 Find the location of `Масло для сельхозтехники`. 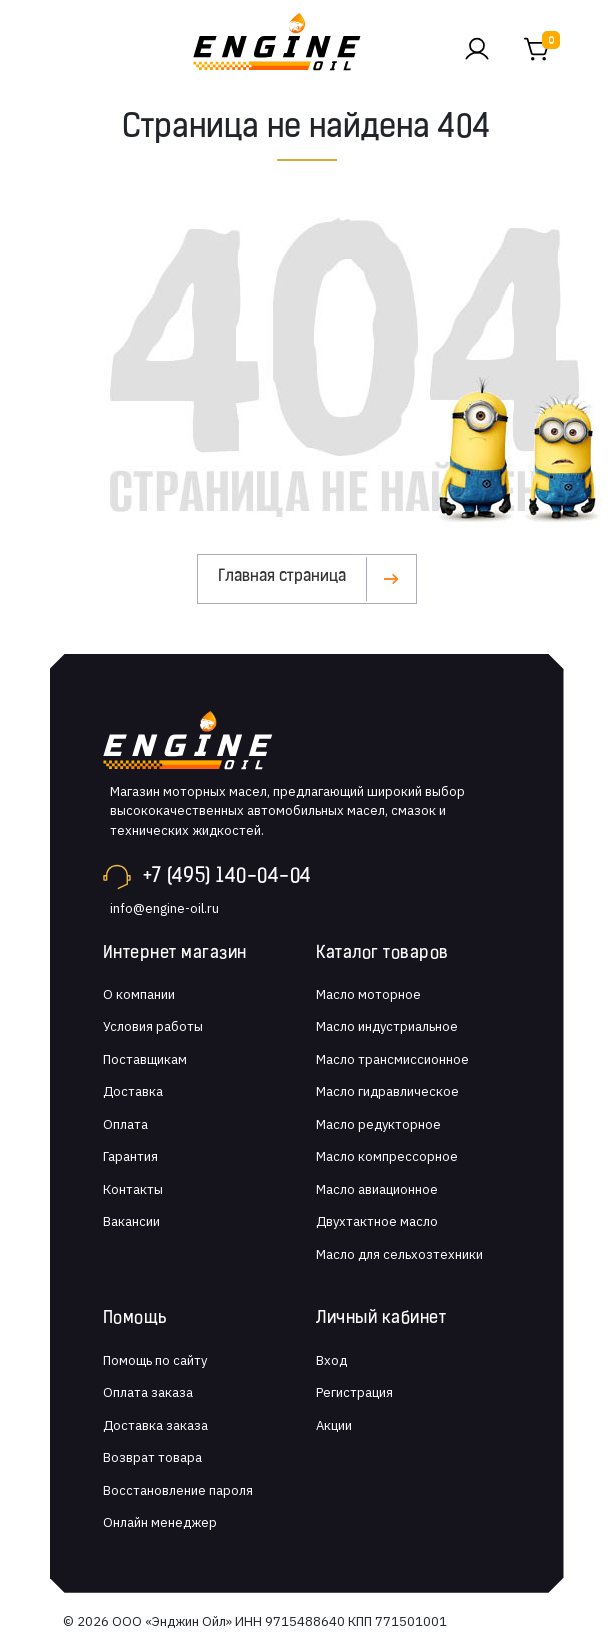

Масло для сельхозтехники is located at coordinates (399, 1254).